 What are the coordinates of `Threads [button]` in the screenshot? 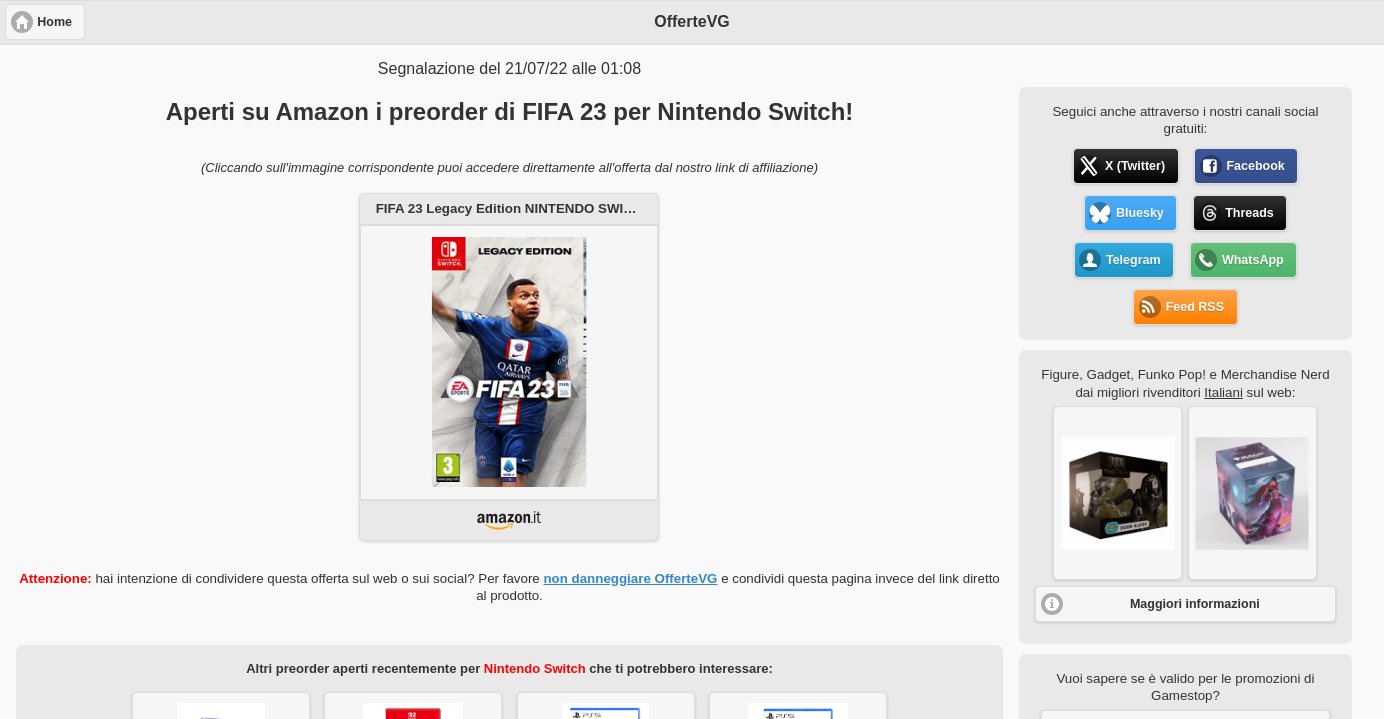 It's located at (1249, 213).